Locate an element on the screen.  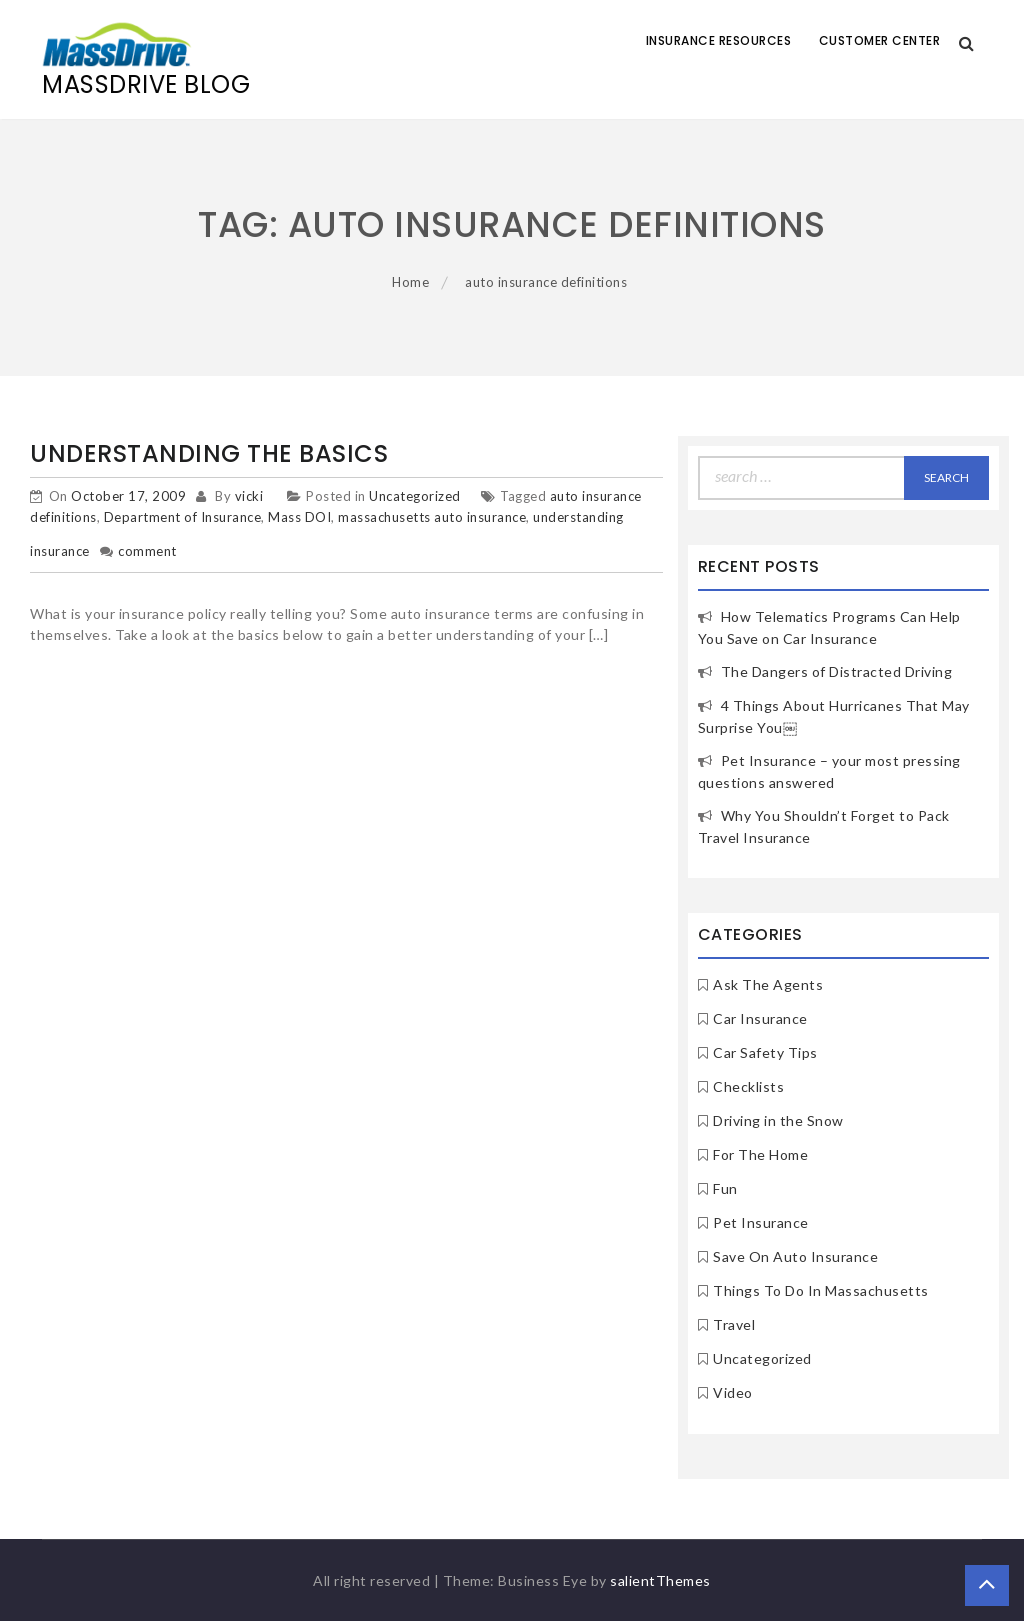
Pet Insurance is located at coordinates (761, 1222).